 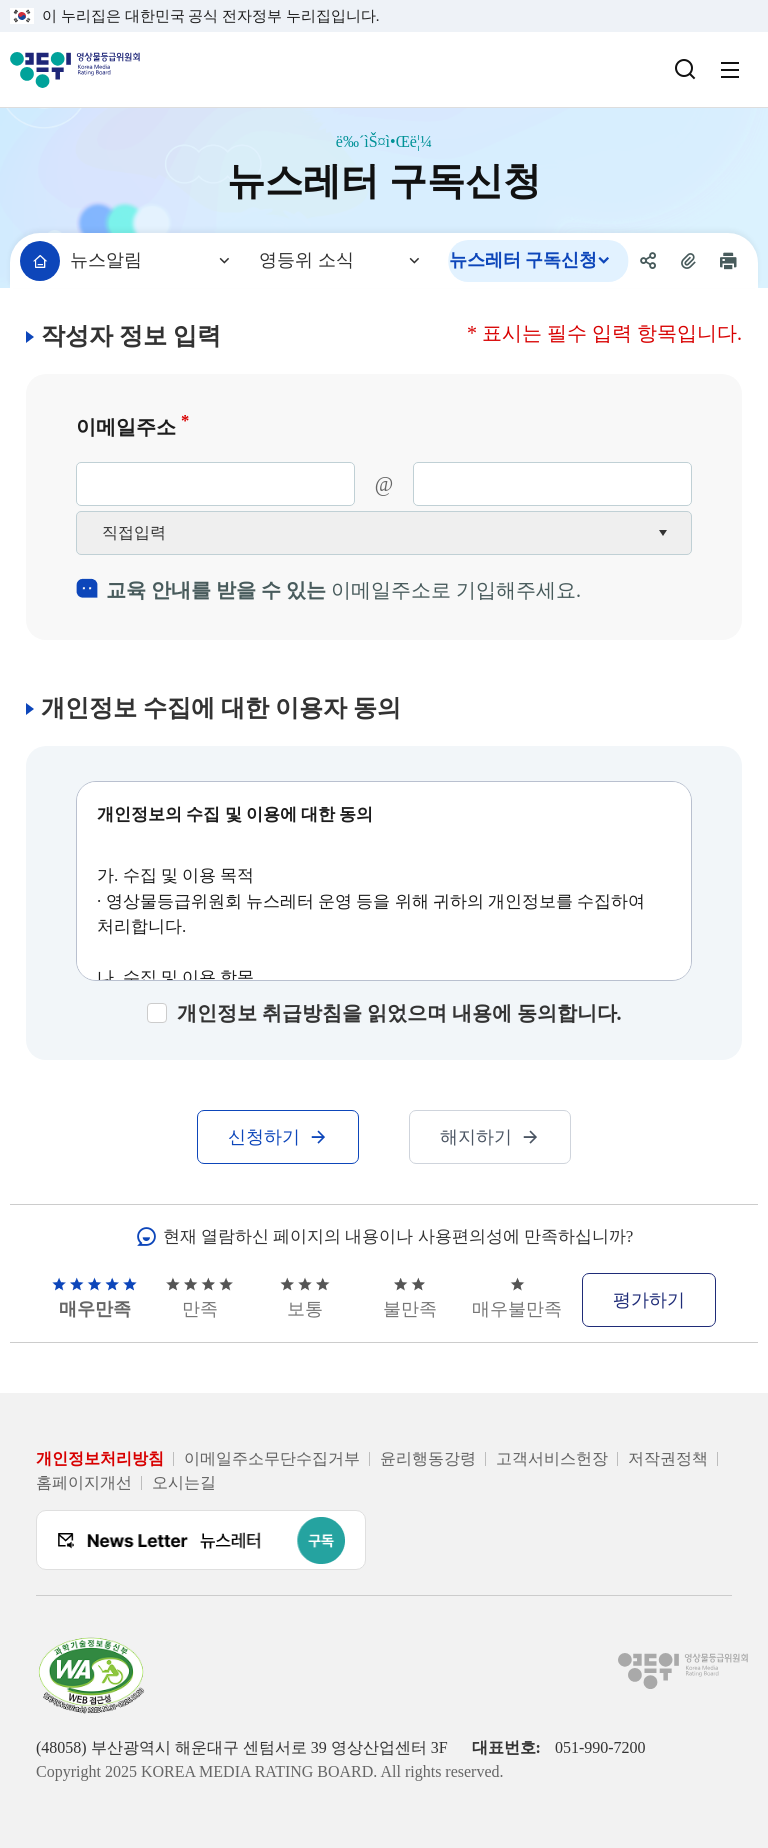 What do you see at coordinates (552, 1458) in the screenshot?
I see `고객서비스헌장` at bounding box center [552, 1458].